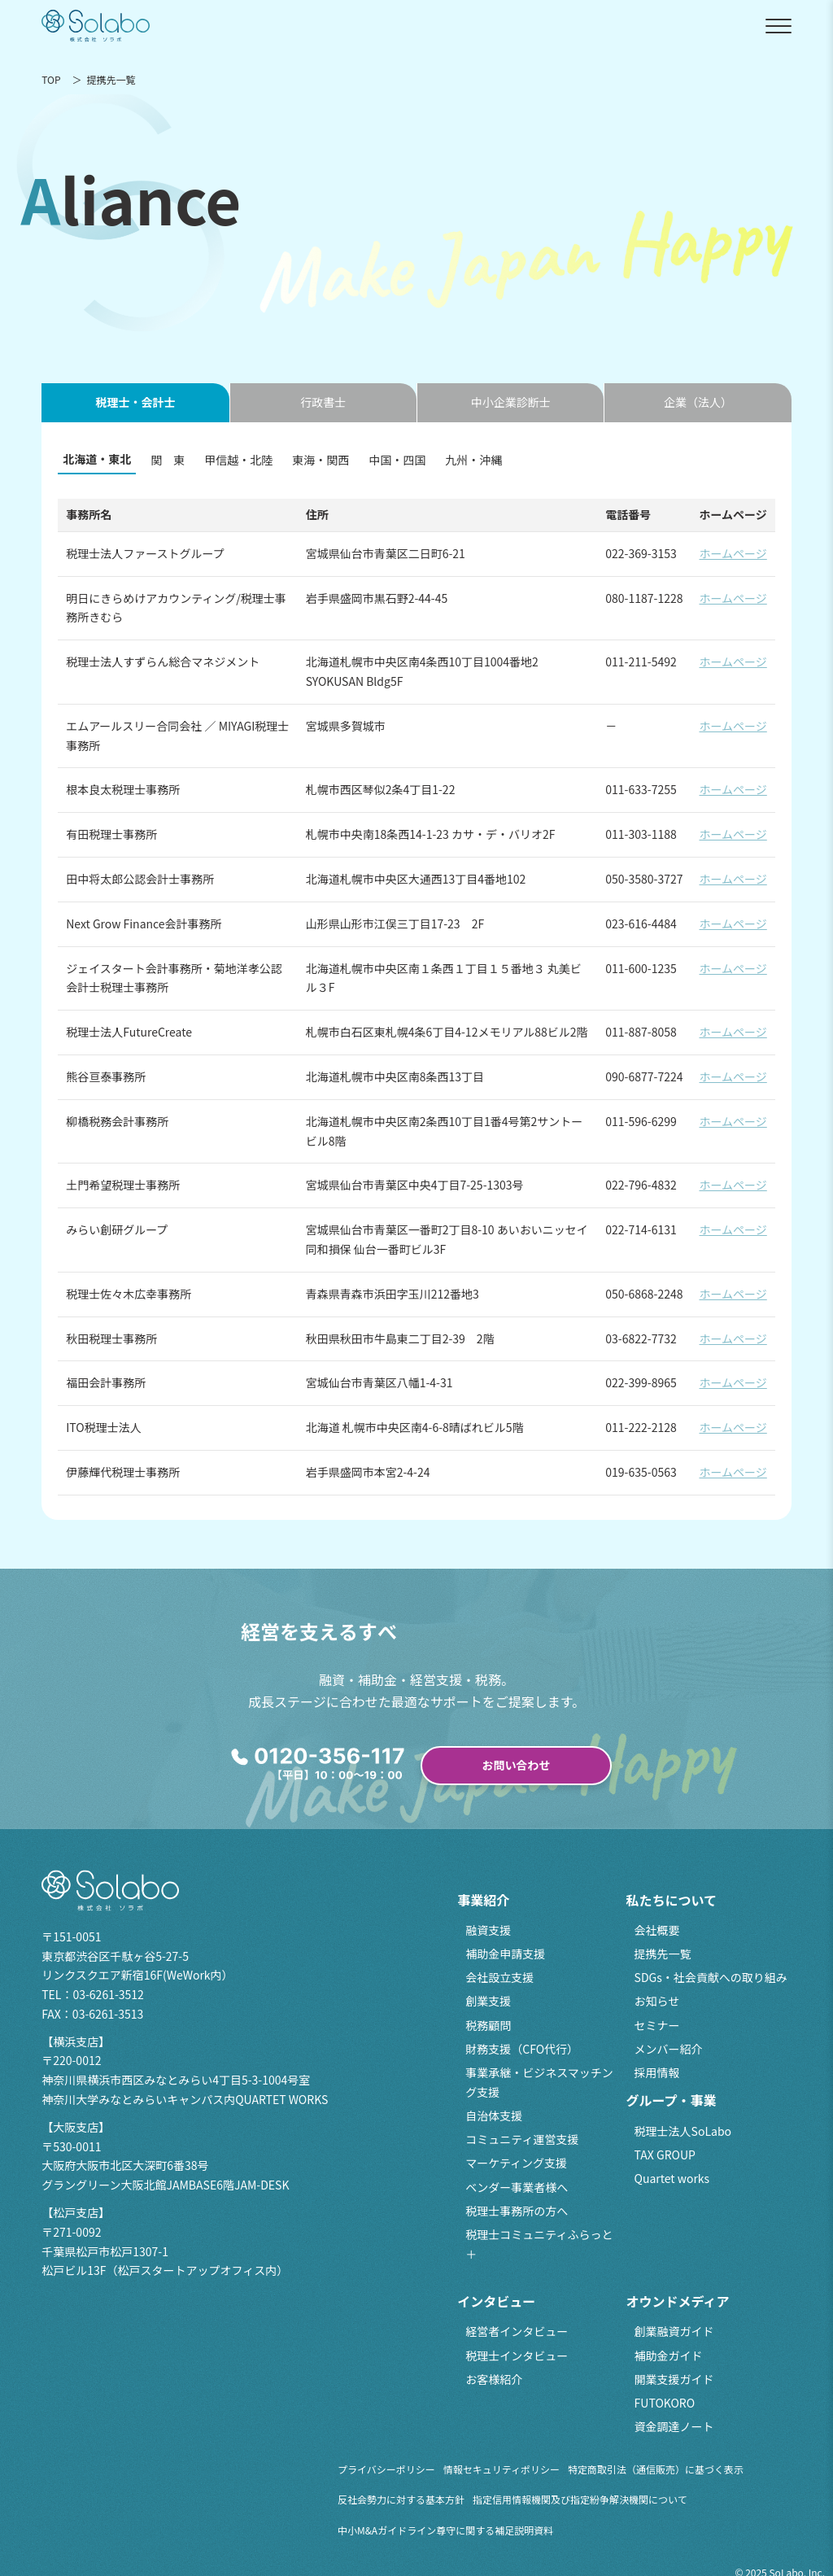 The image size is (833, 2576). I want to click on 税理士インタビュー, so click(516, 2355).